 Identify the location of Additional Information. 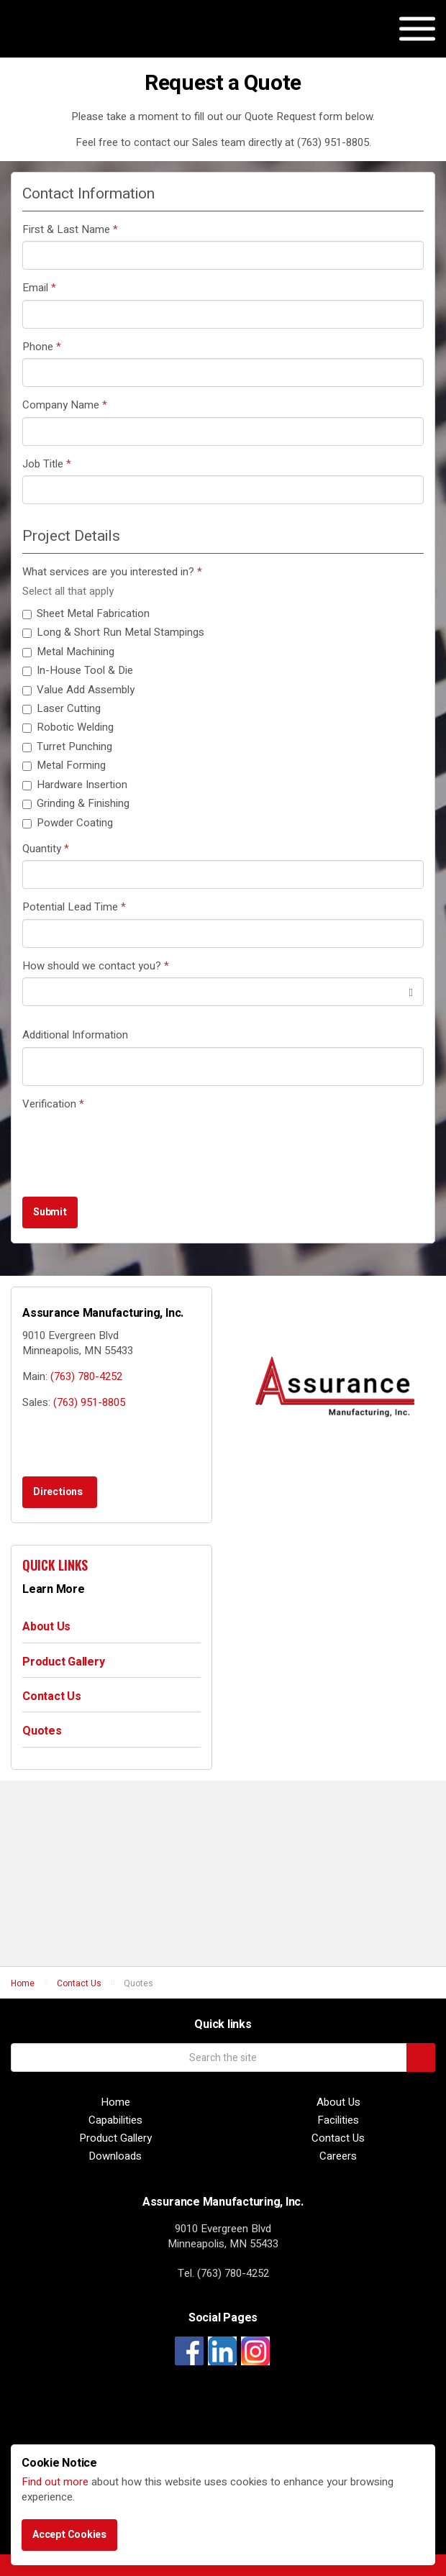
(75, 1035).